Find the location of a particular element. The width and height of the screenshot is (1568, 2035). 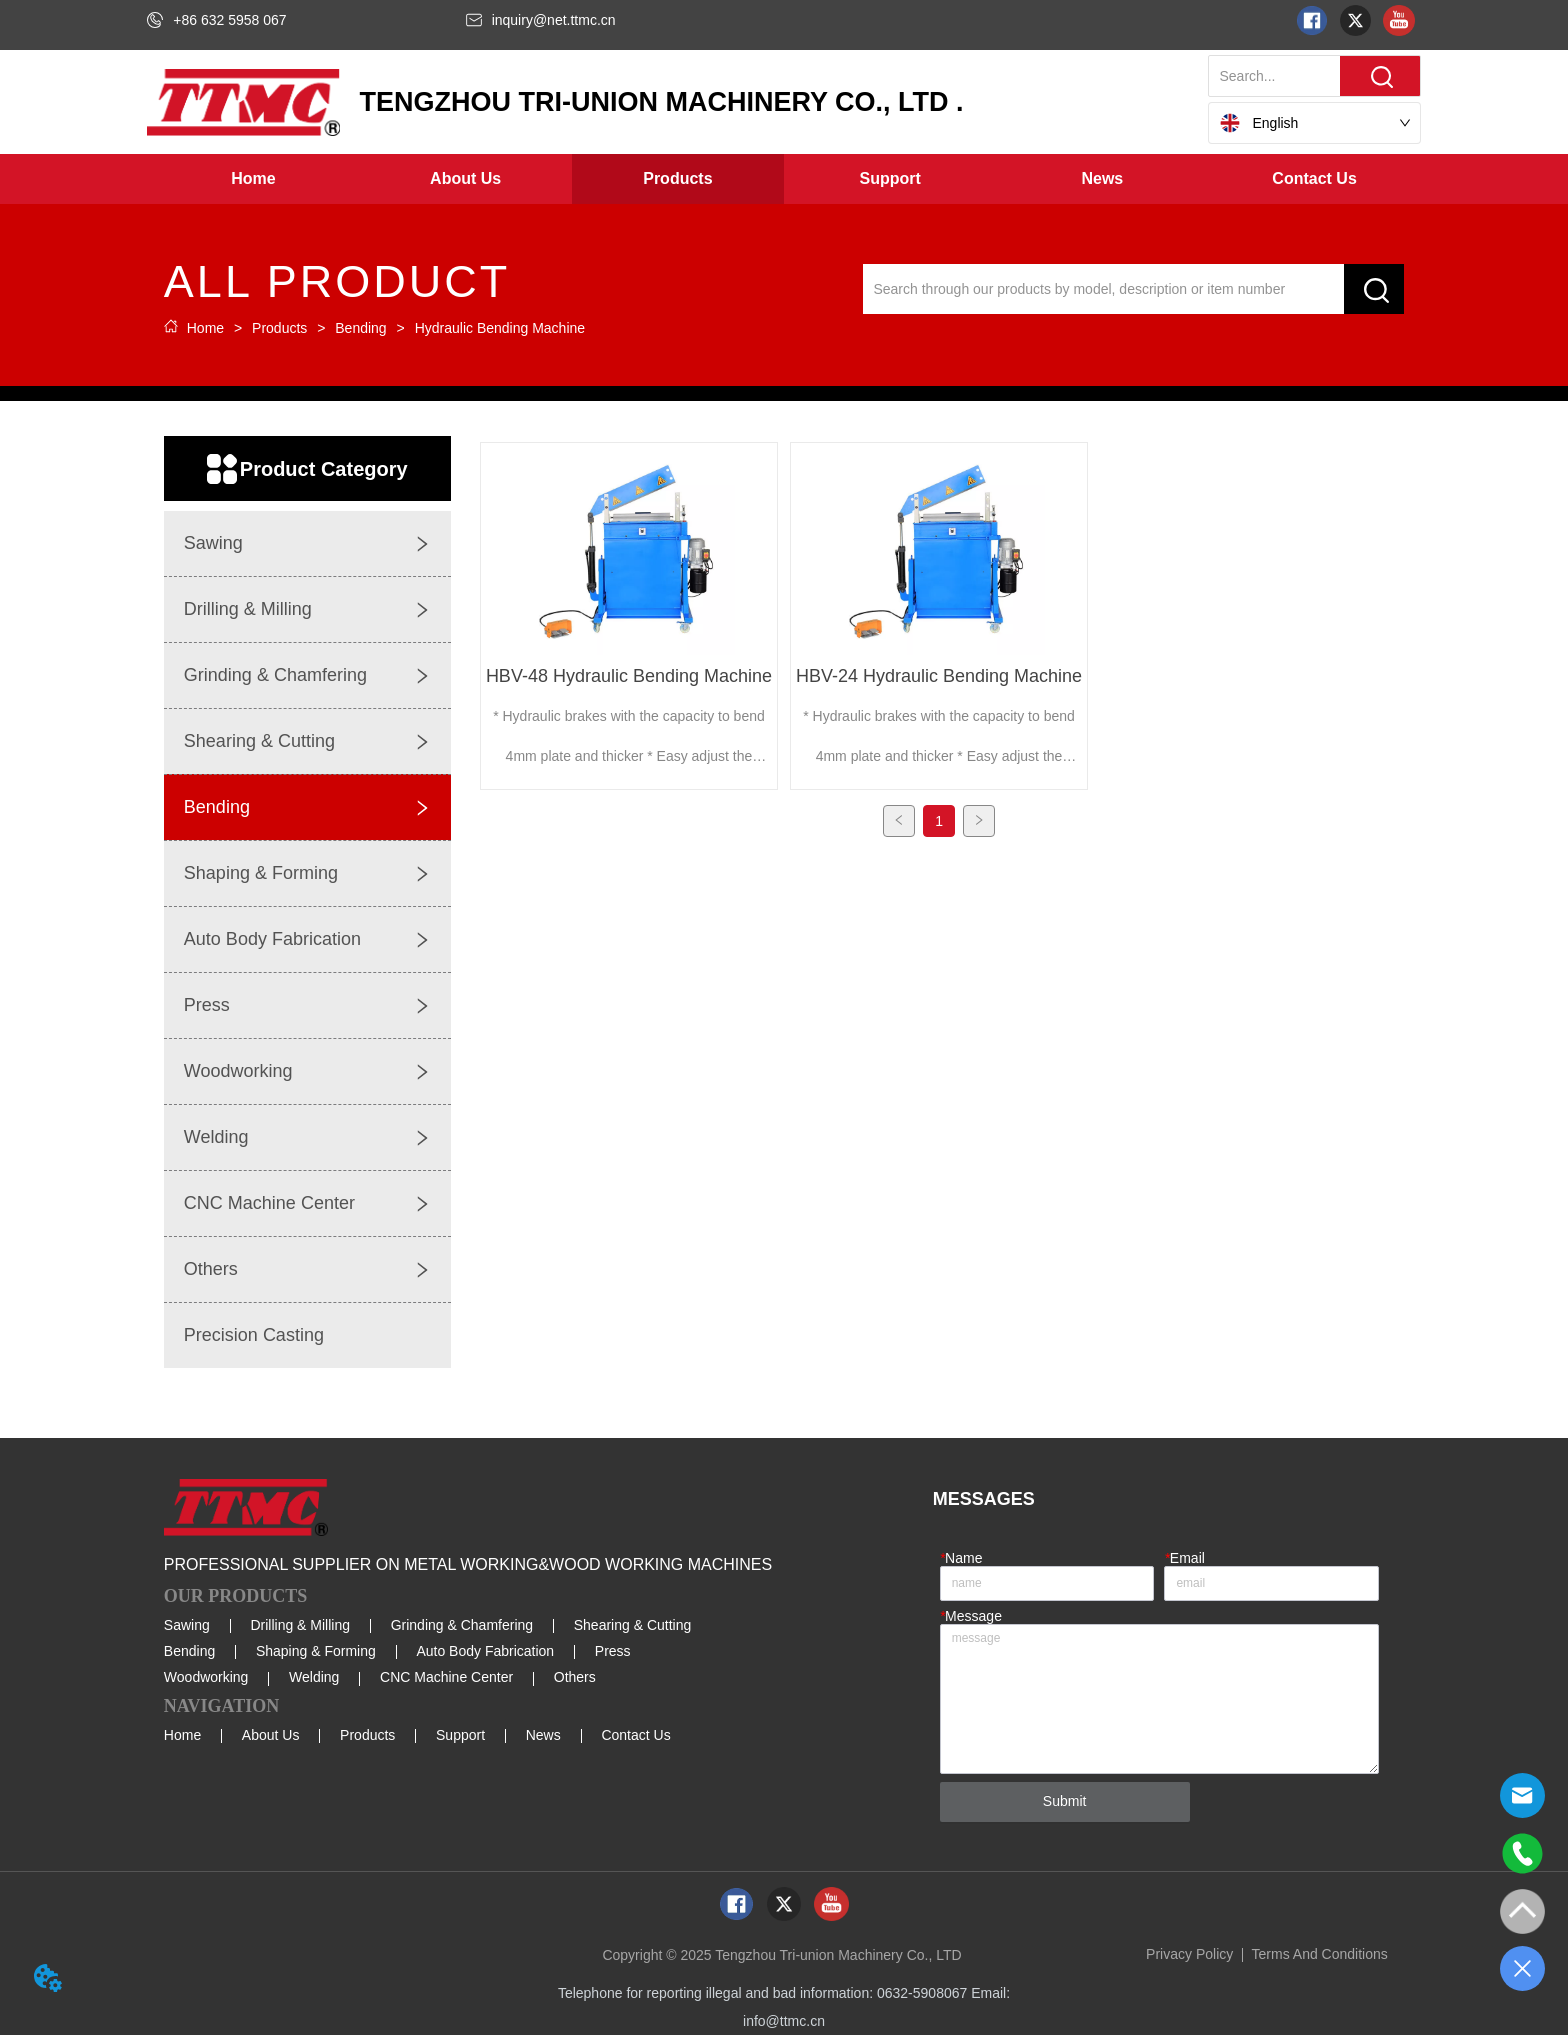

Contact Us is located at coordinates (635, 1735).